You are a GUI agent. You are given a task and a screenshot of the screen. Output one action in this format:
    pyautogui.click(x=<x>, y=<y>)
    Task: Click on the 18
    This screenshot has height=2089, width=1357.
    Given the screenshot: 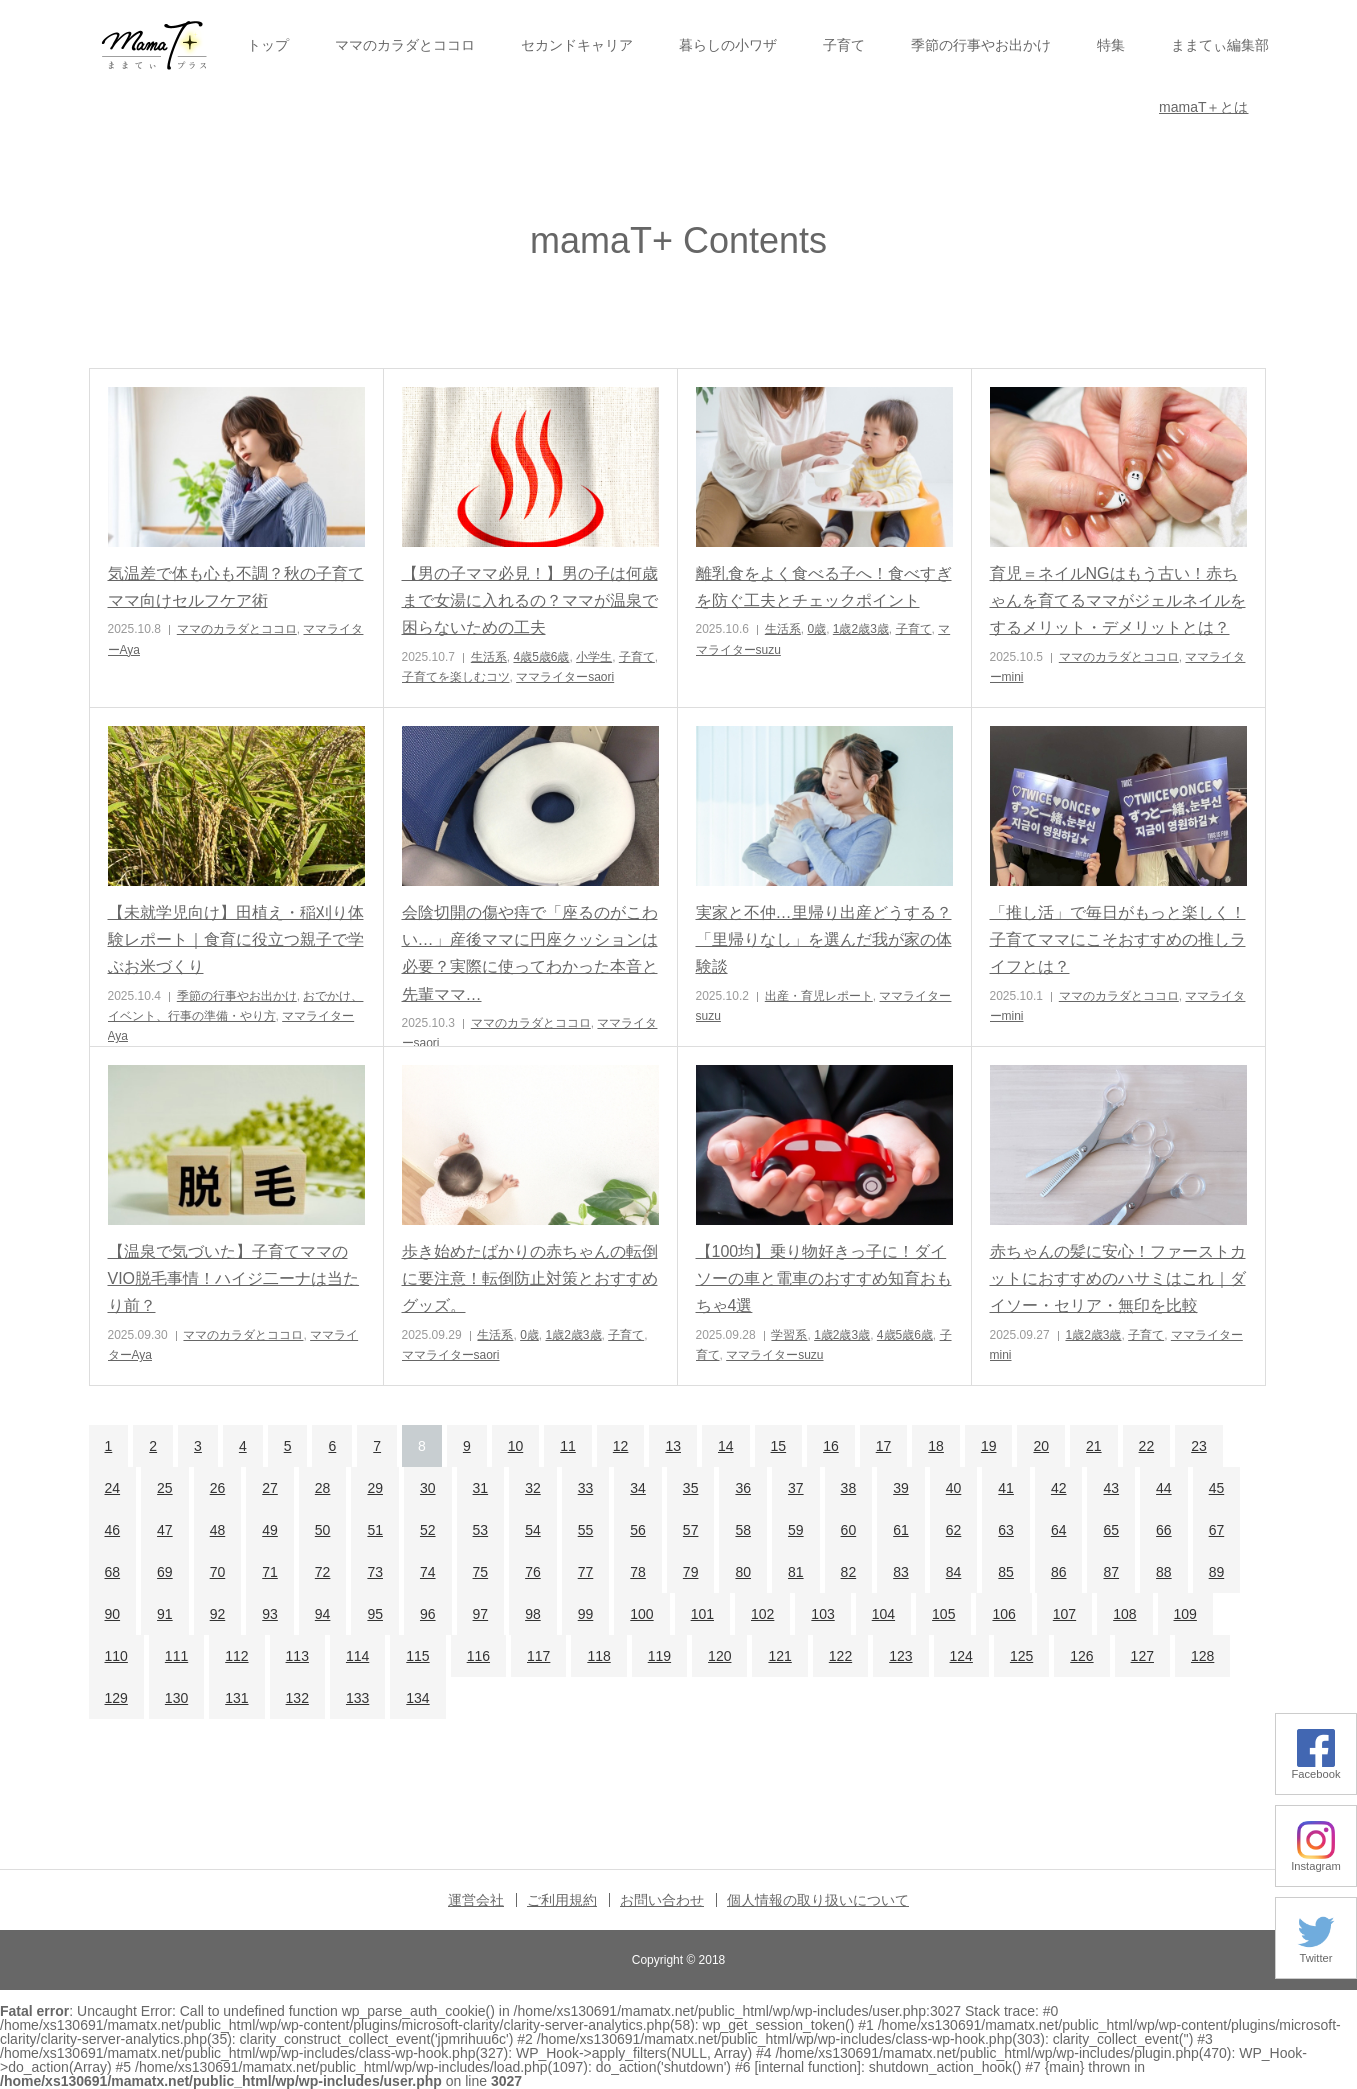 What is the action you would take?
    pyautogui.click(x=936, y=1446)
    